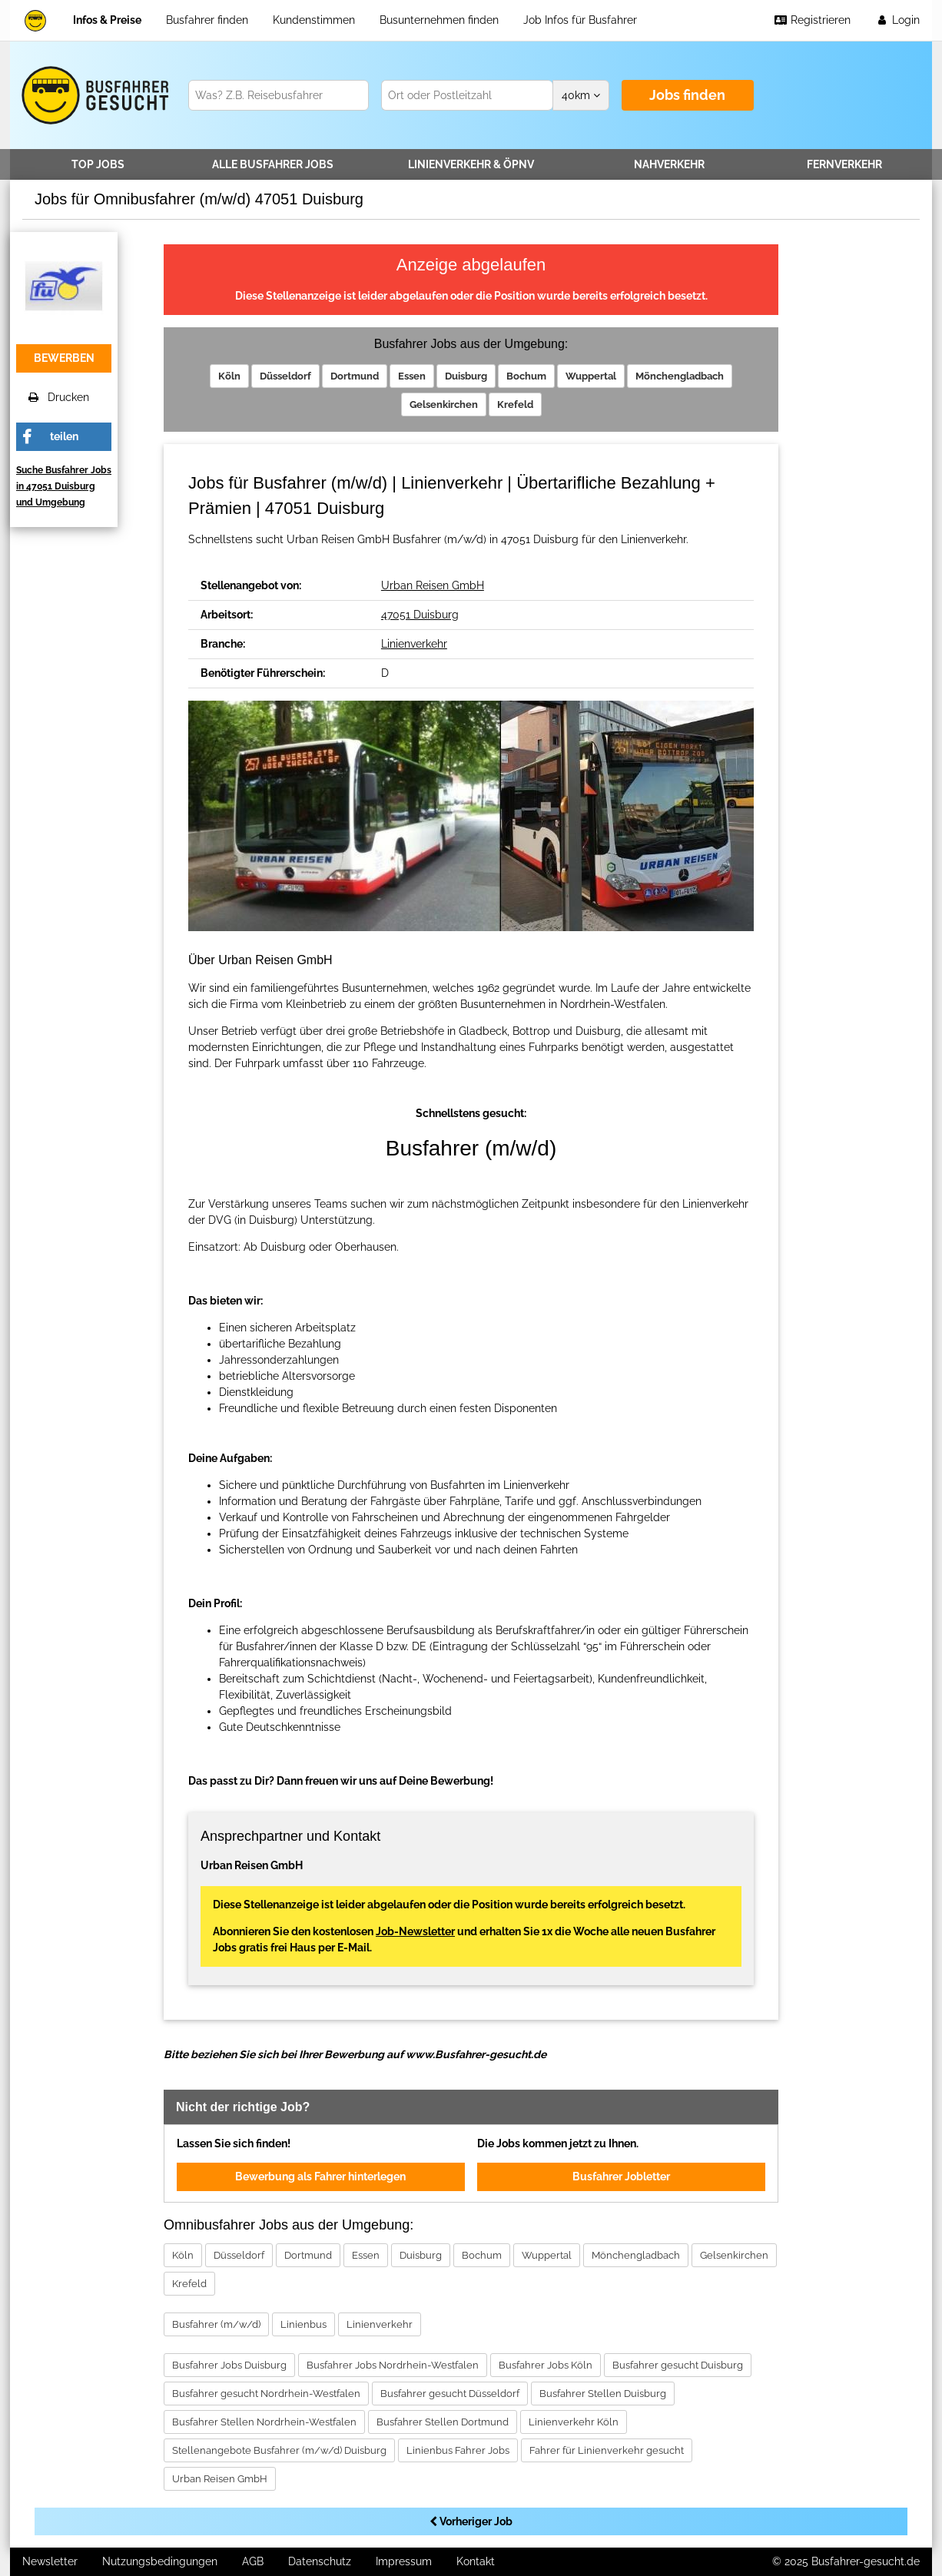 The width and height of the screenshot is (942, 2576). I want to click on Busfahrer gesucht Nordrhein-Westfalen, so click(266, 2393).